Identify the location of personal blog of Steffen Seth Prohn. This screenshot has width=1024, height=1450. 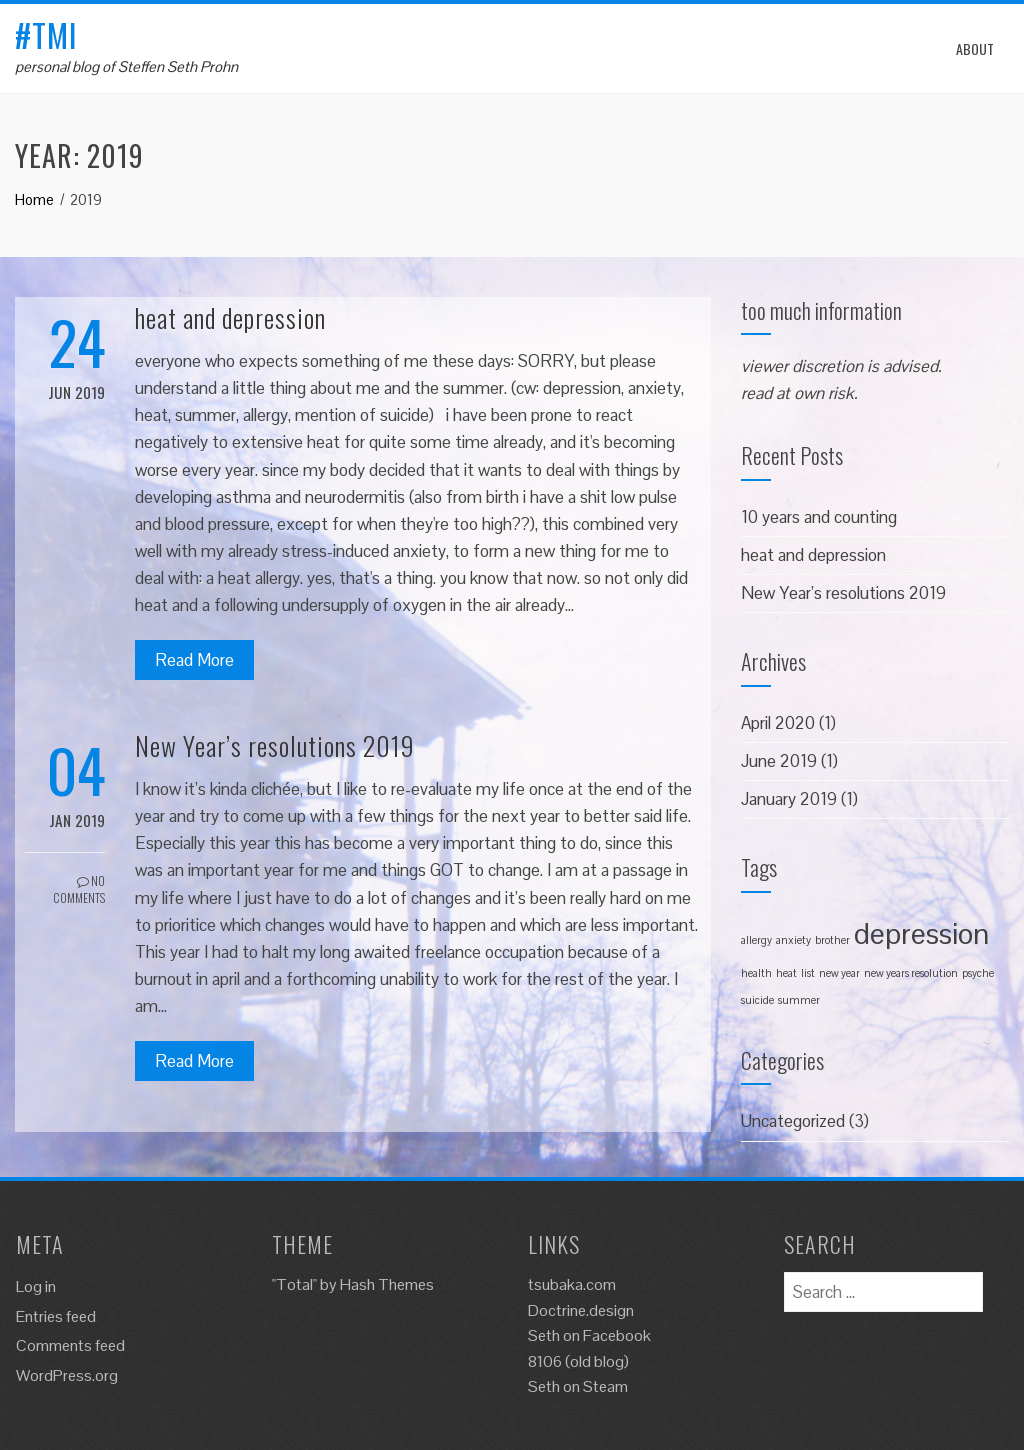
(126, 66).